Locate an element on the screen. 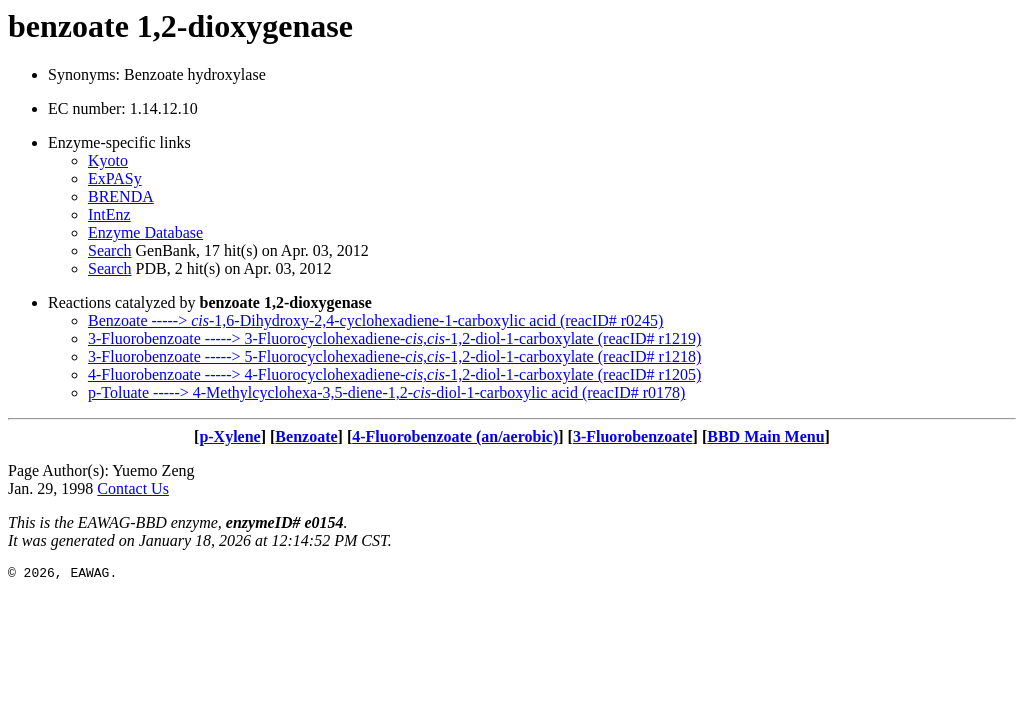  p-Toluate -----> 4-Methylcyclohexa-3,5-diene-1,2--diol-1-carboxylic acid (reacID# r0178) is located at coordinates (386, 392).